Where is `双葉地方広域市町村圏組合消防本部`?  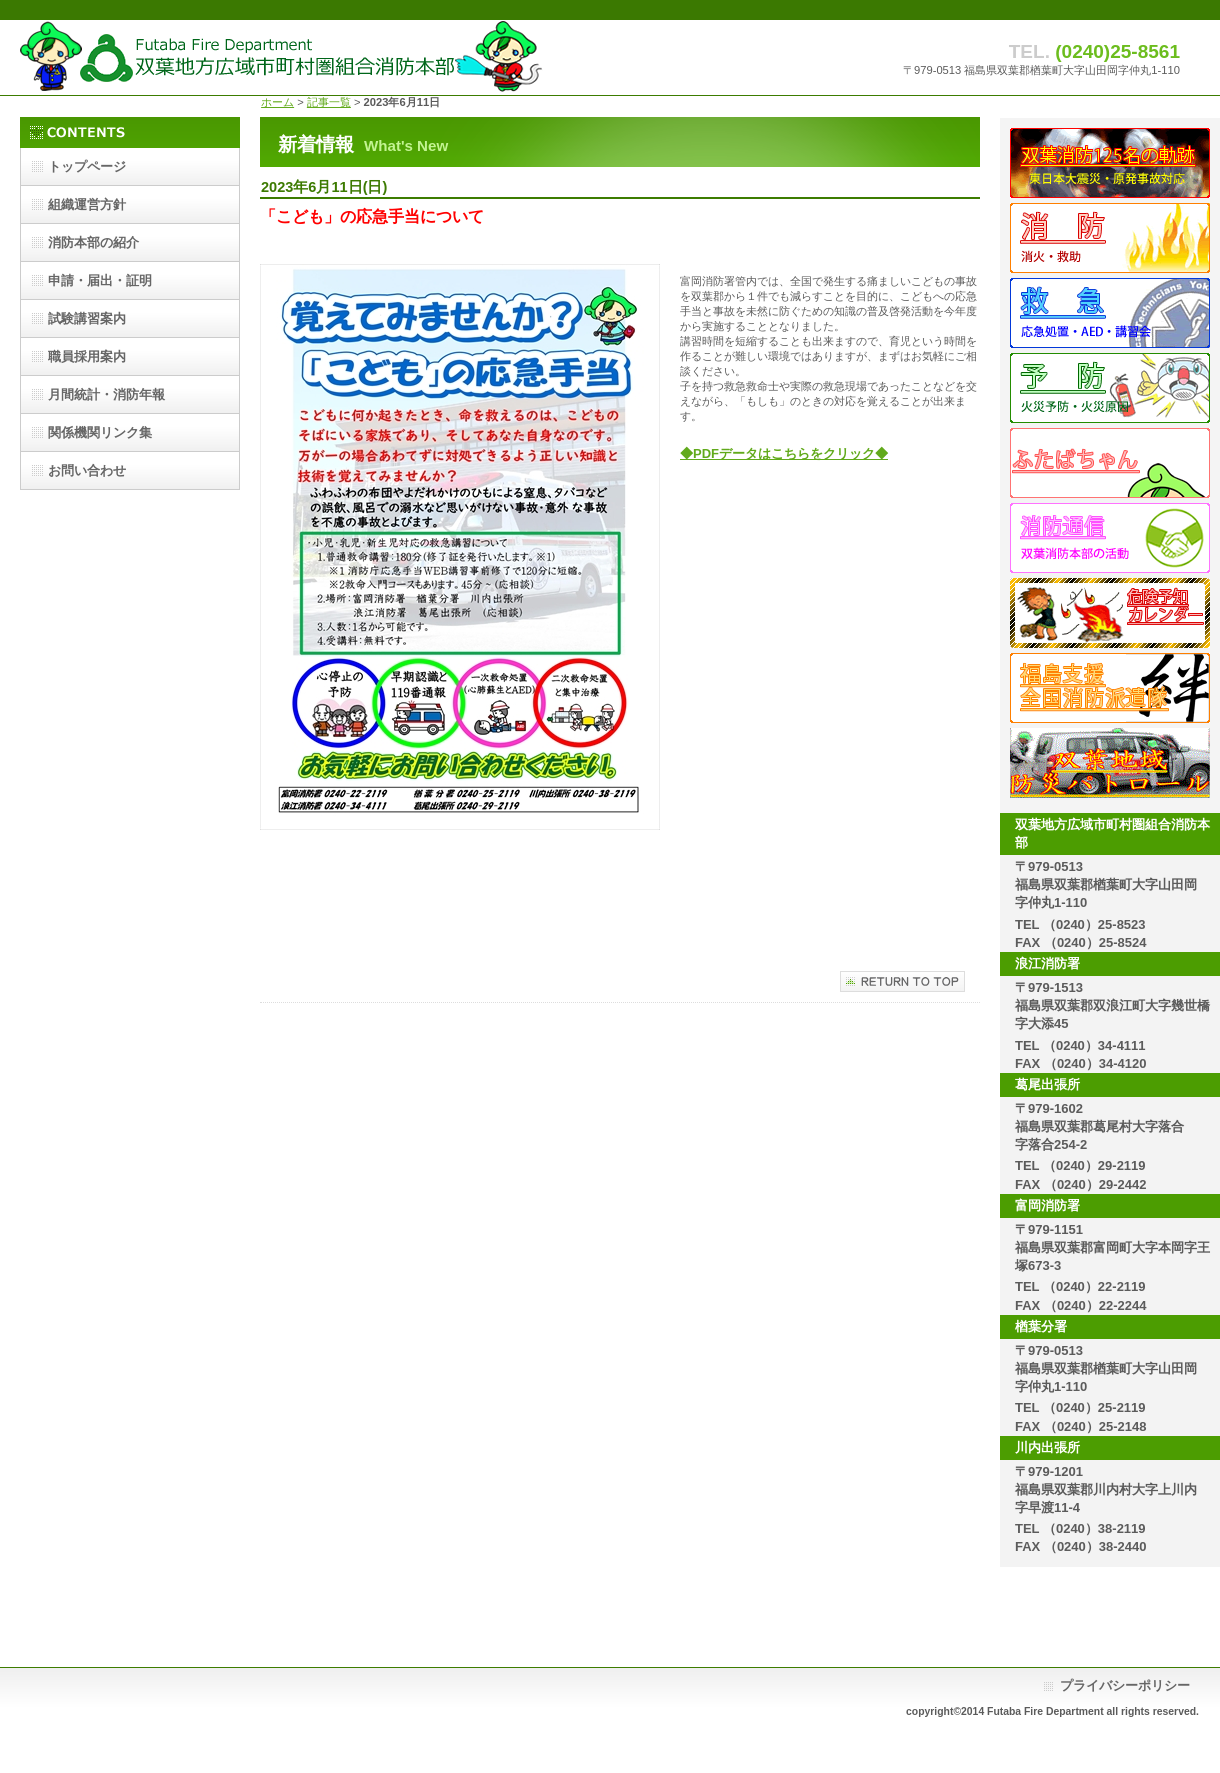 双葉地方広域市町村圏組合消防本部 is located at coordinates (281, 57).